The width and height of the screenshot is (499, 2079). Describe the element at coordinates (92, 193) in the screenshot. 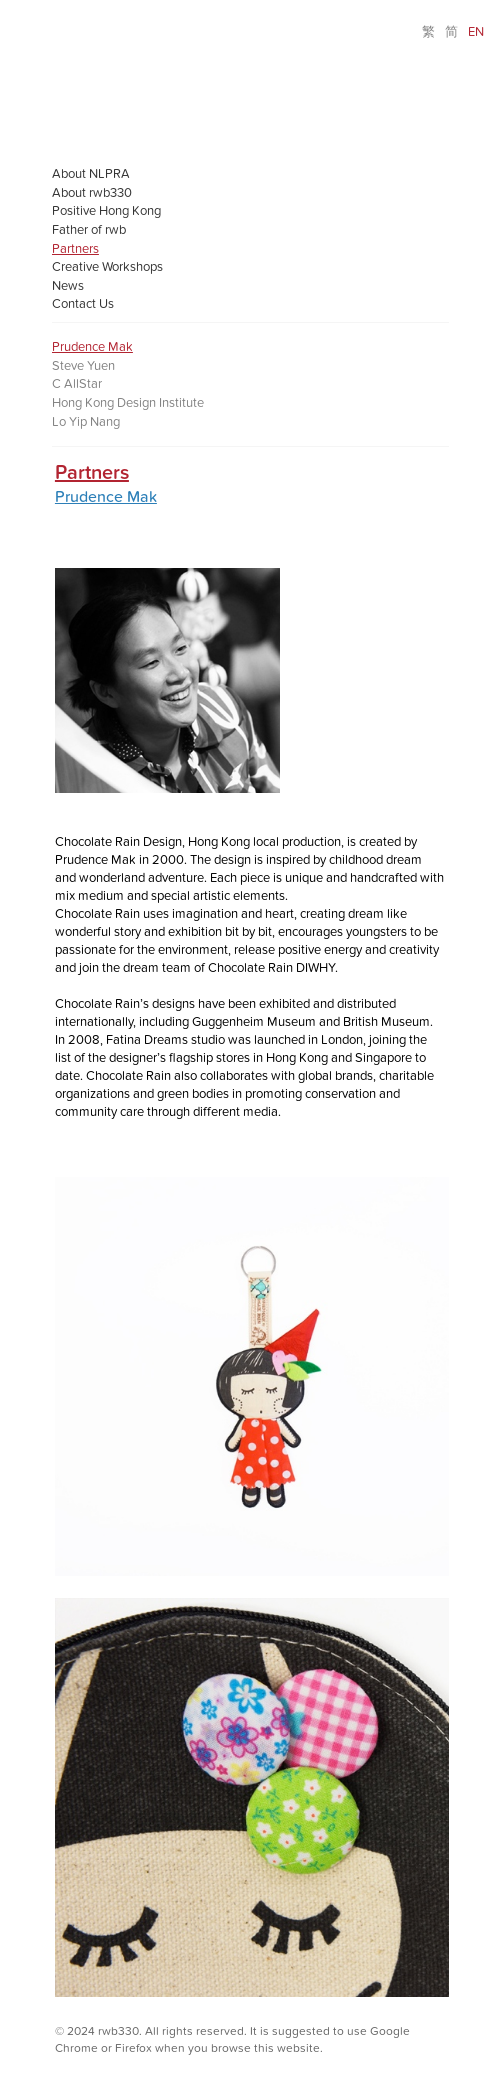

I see `About rwb330` at that location.